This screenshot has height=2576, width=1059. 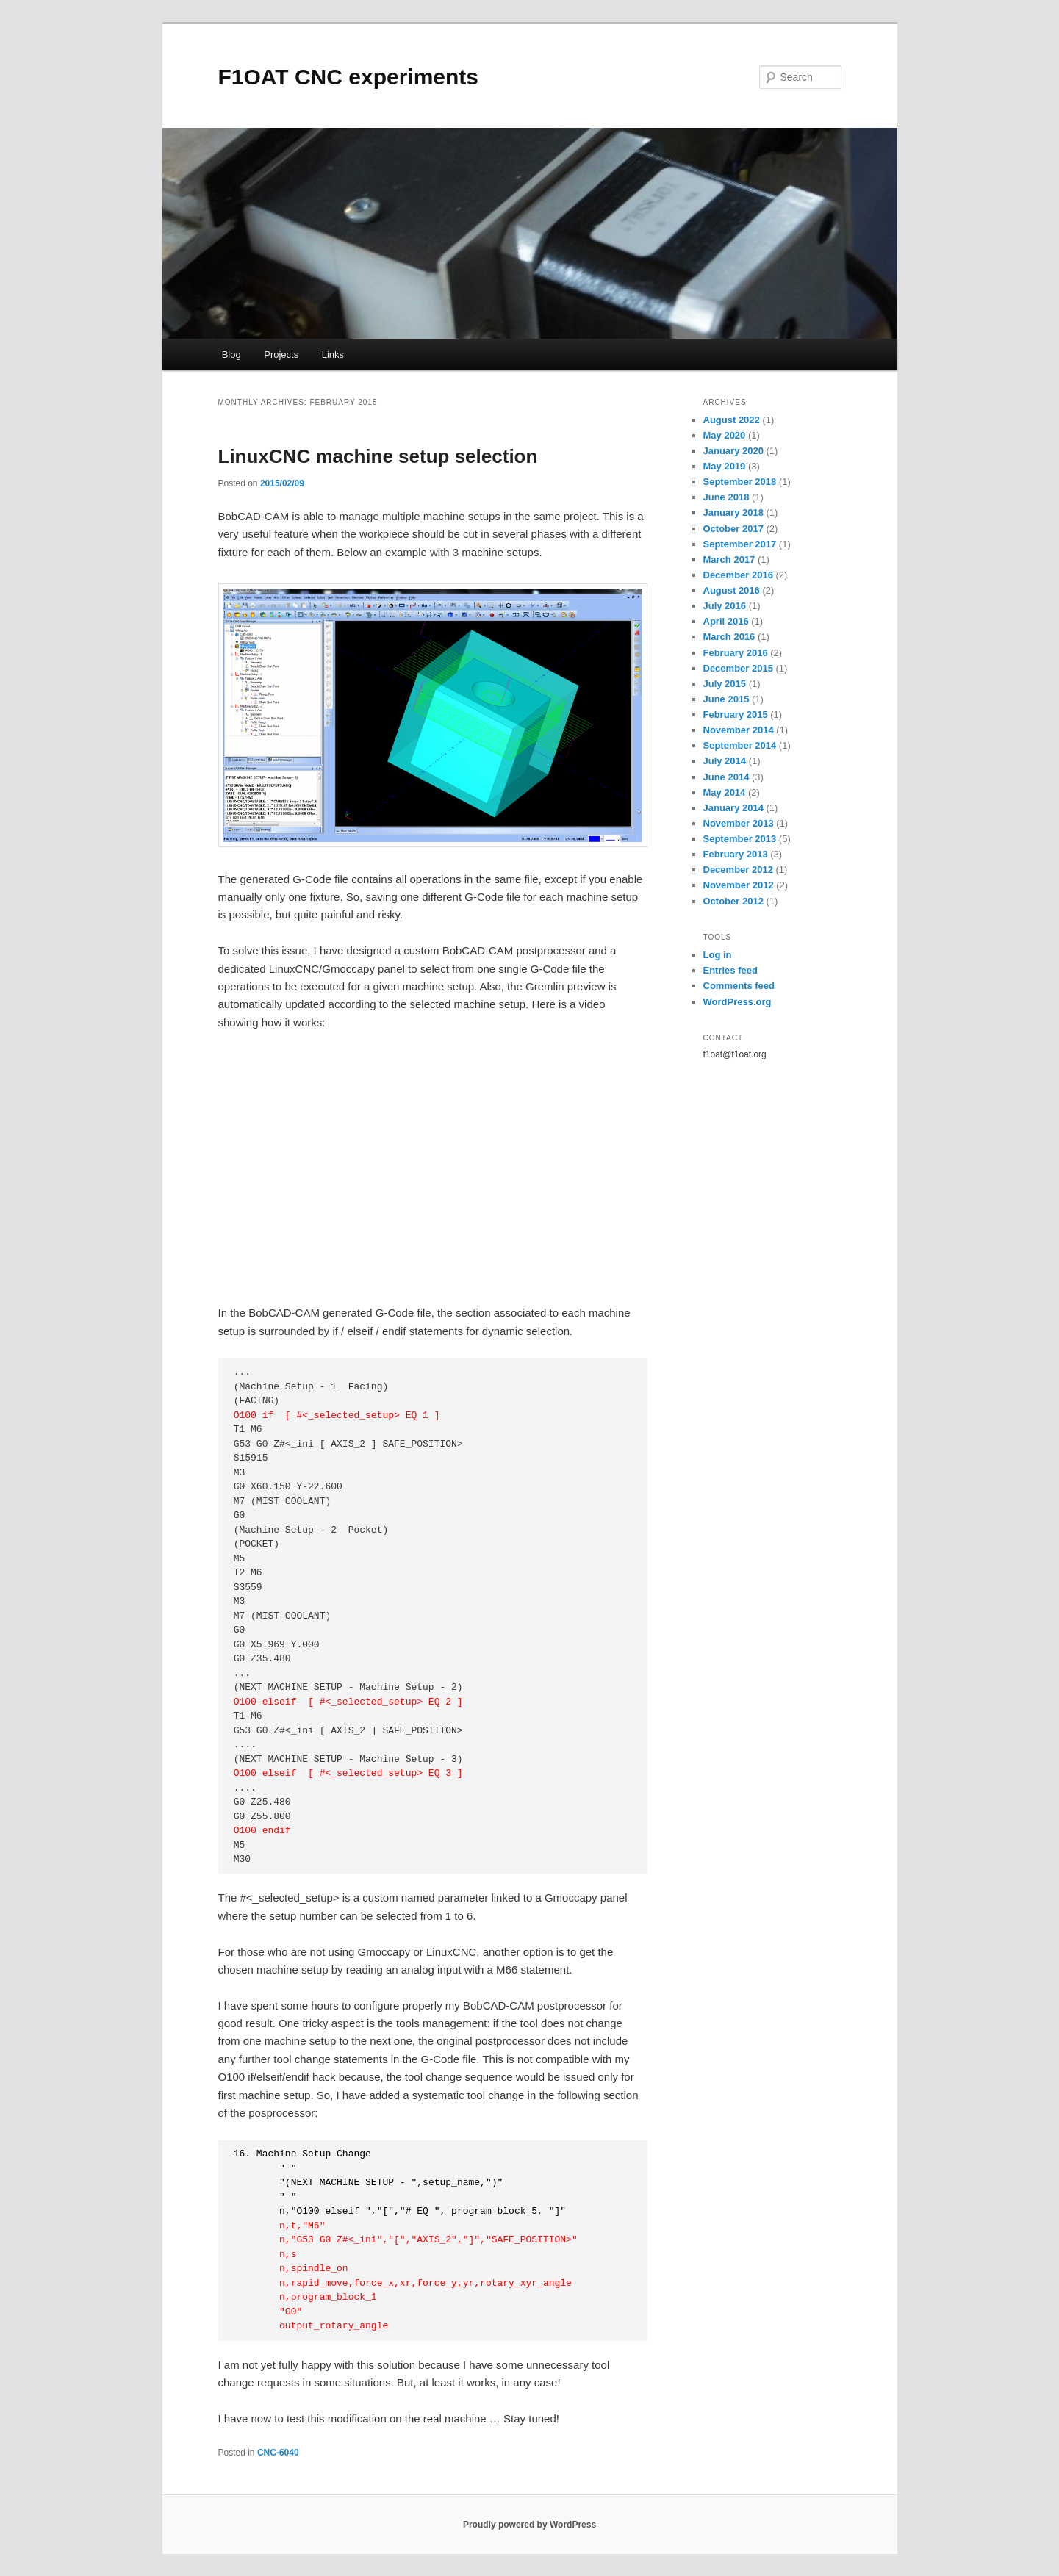 What do you see at coordinates (726, 621) in the screenshot?
I see `April 2016` at bounding box center [726, 621].